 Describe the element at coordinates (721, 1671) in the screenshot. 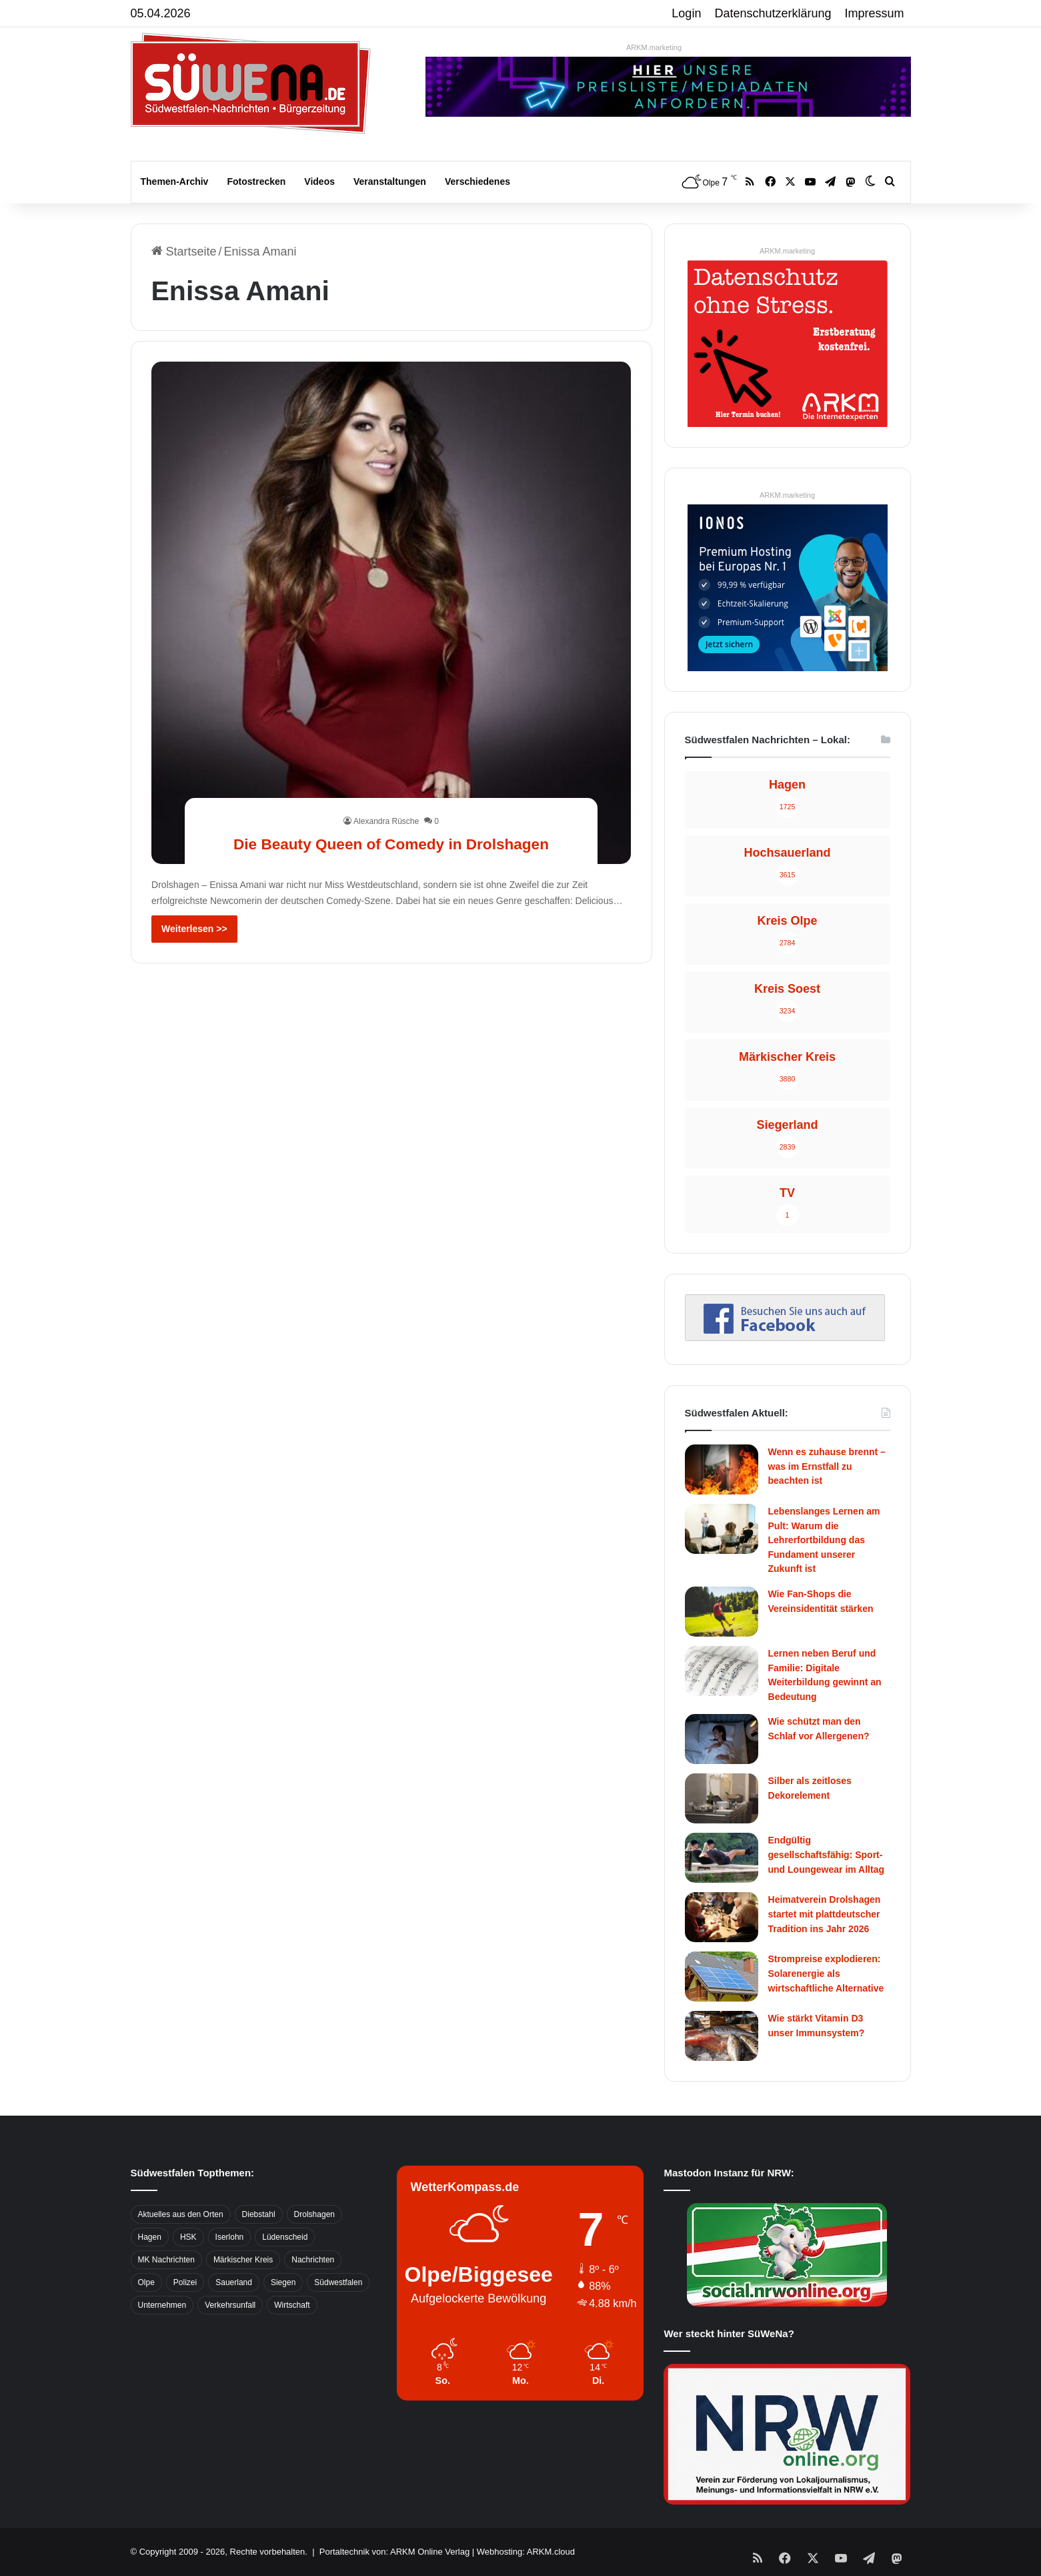

I see `[Lernen neben Beruf und Familie: Digitale Weiterbildung gewinnt an Bedeutung]` at that location.